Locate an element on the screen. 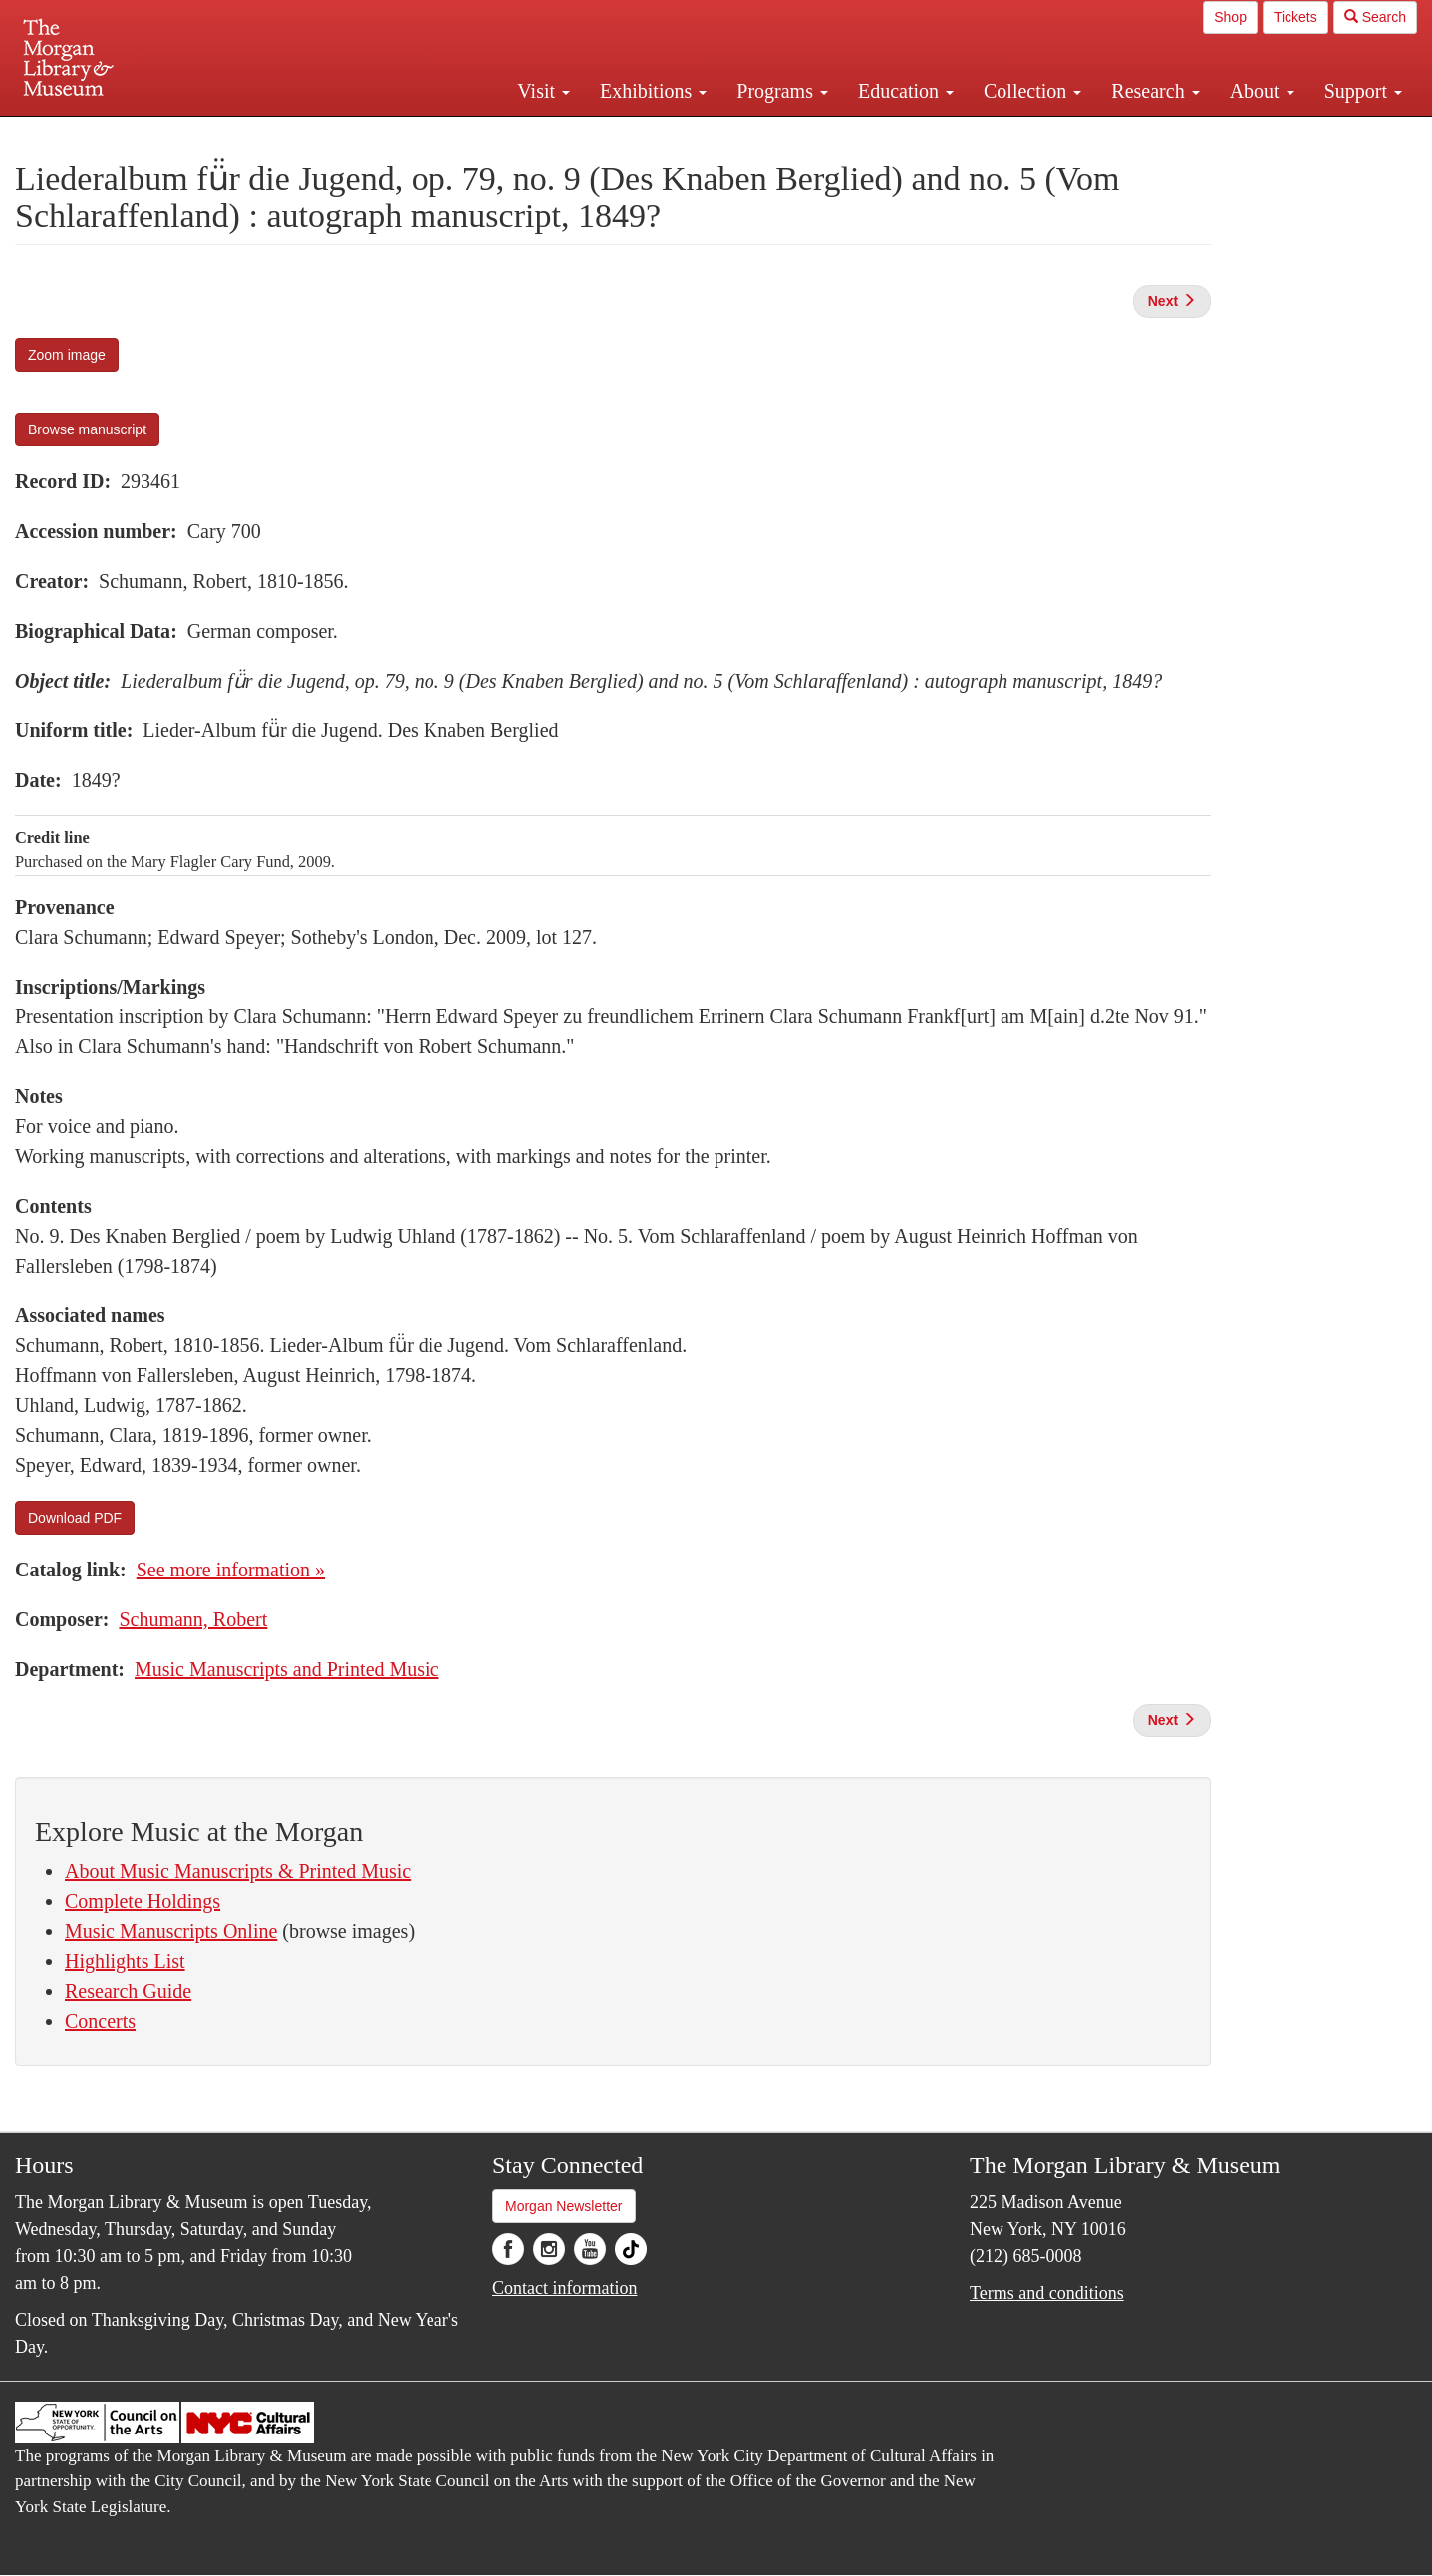  About is located at coordinates (1262, 91).